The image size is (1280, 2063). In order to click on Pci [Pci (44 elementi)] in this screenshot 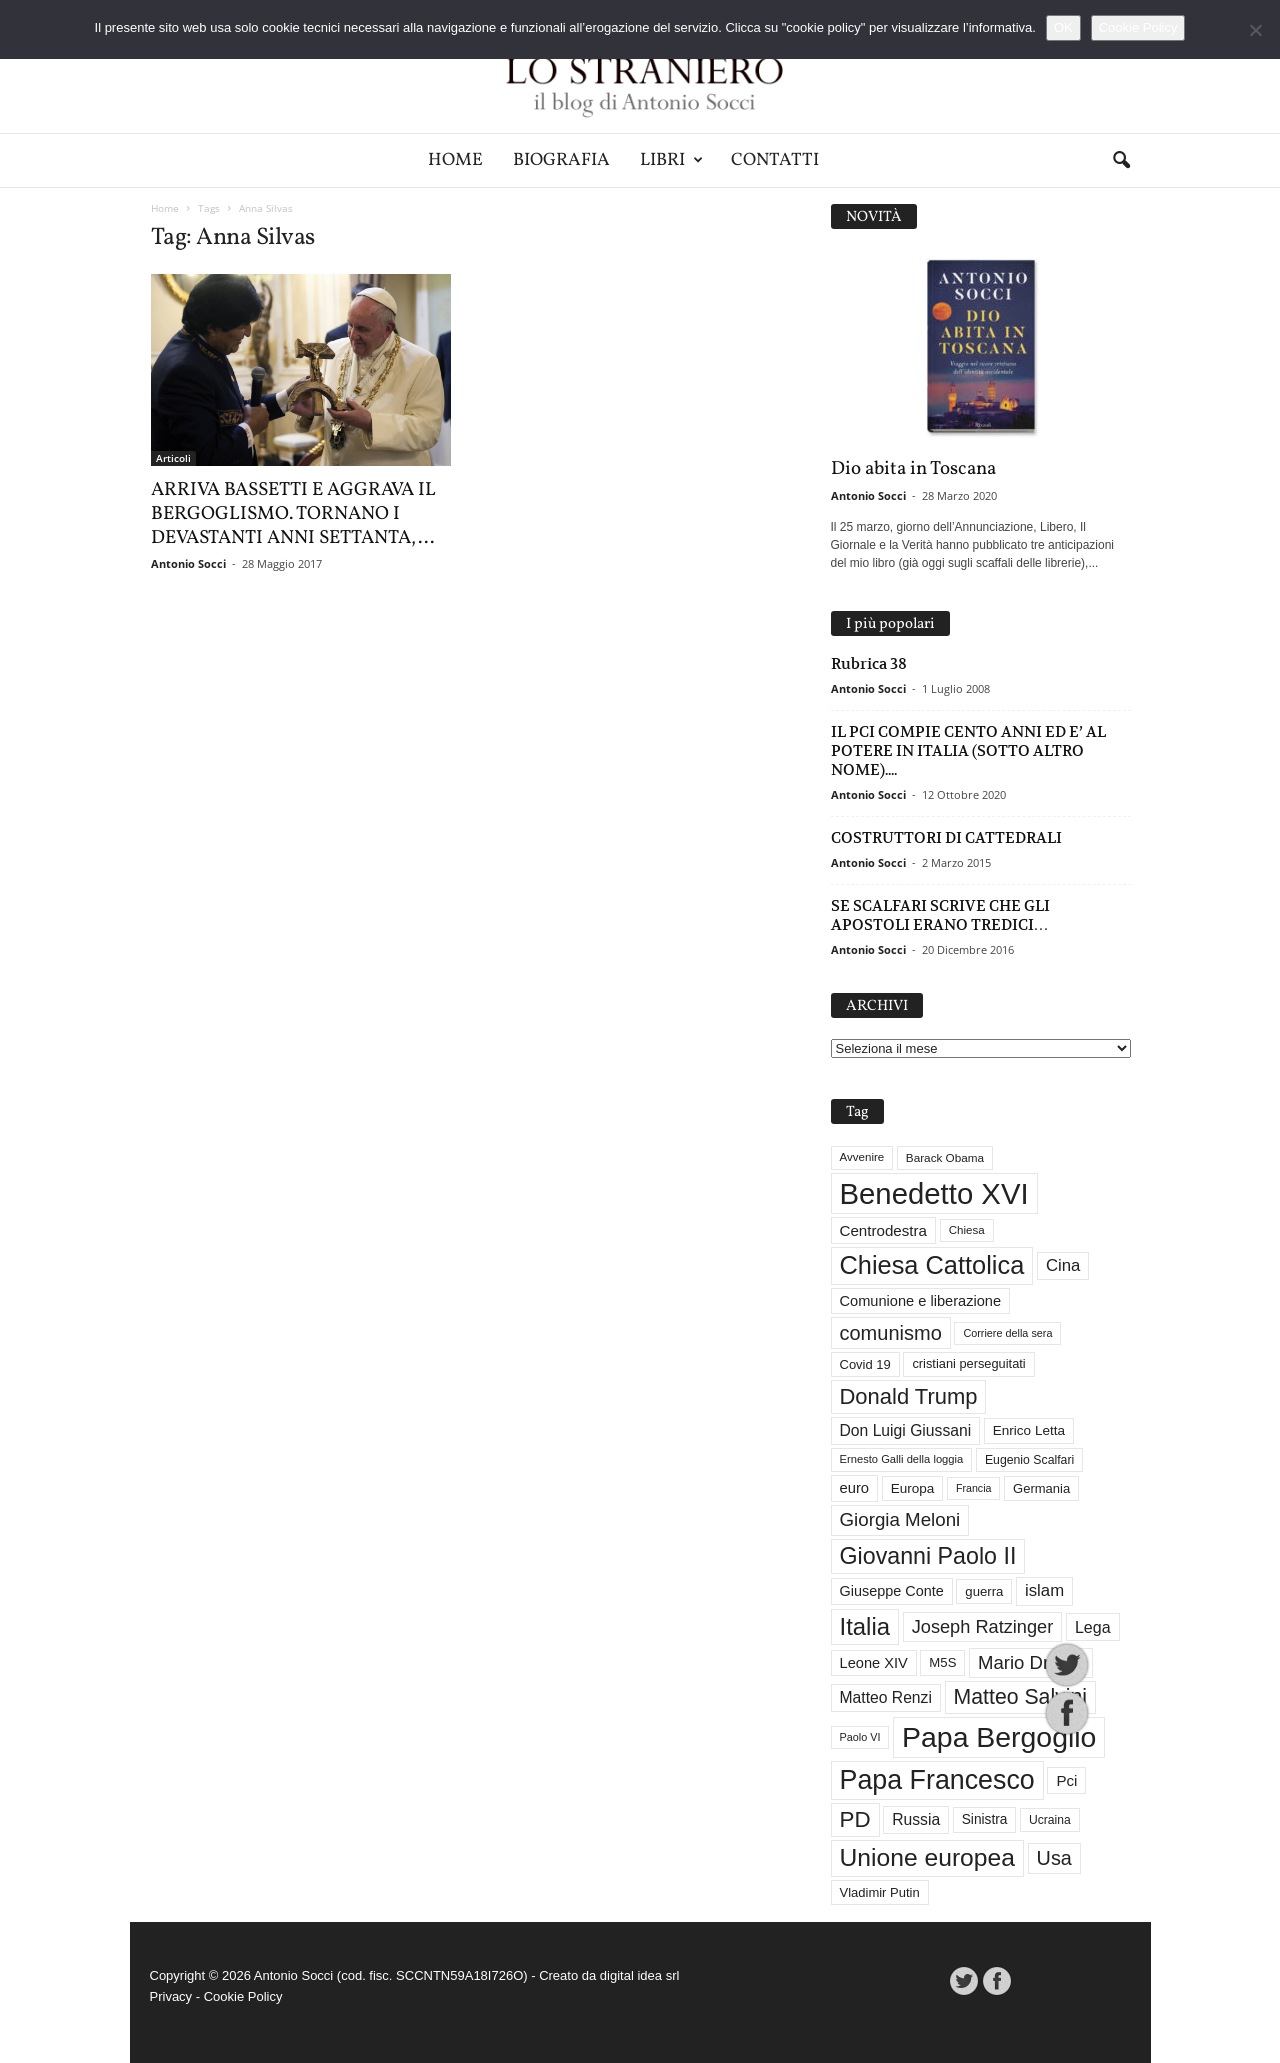, I will do `click(1066, 1780)`.